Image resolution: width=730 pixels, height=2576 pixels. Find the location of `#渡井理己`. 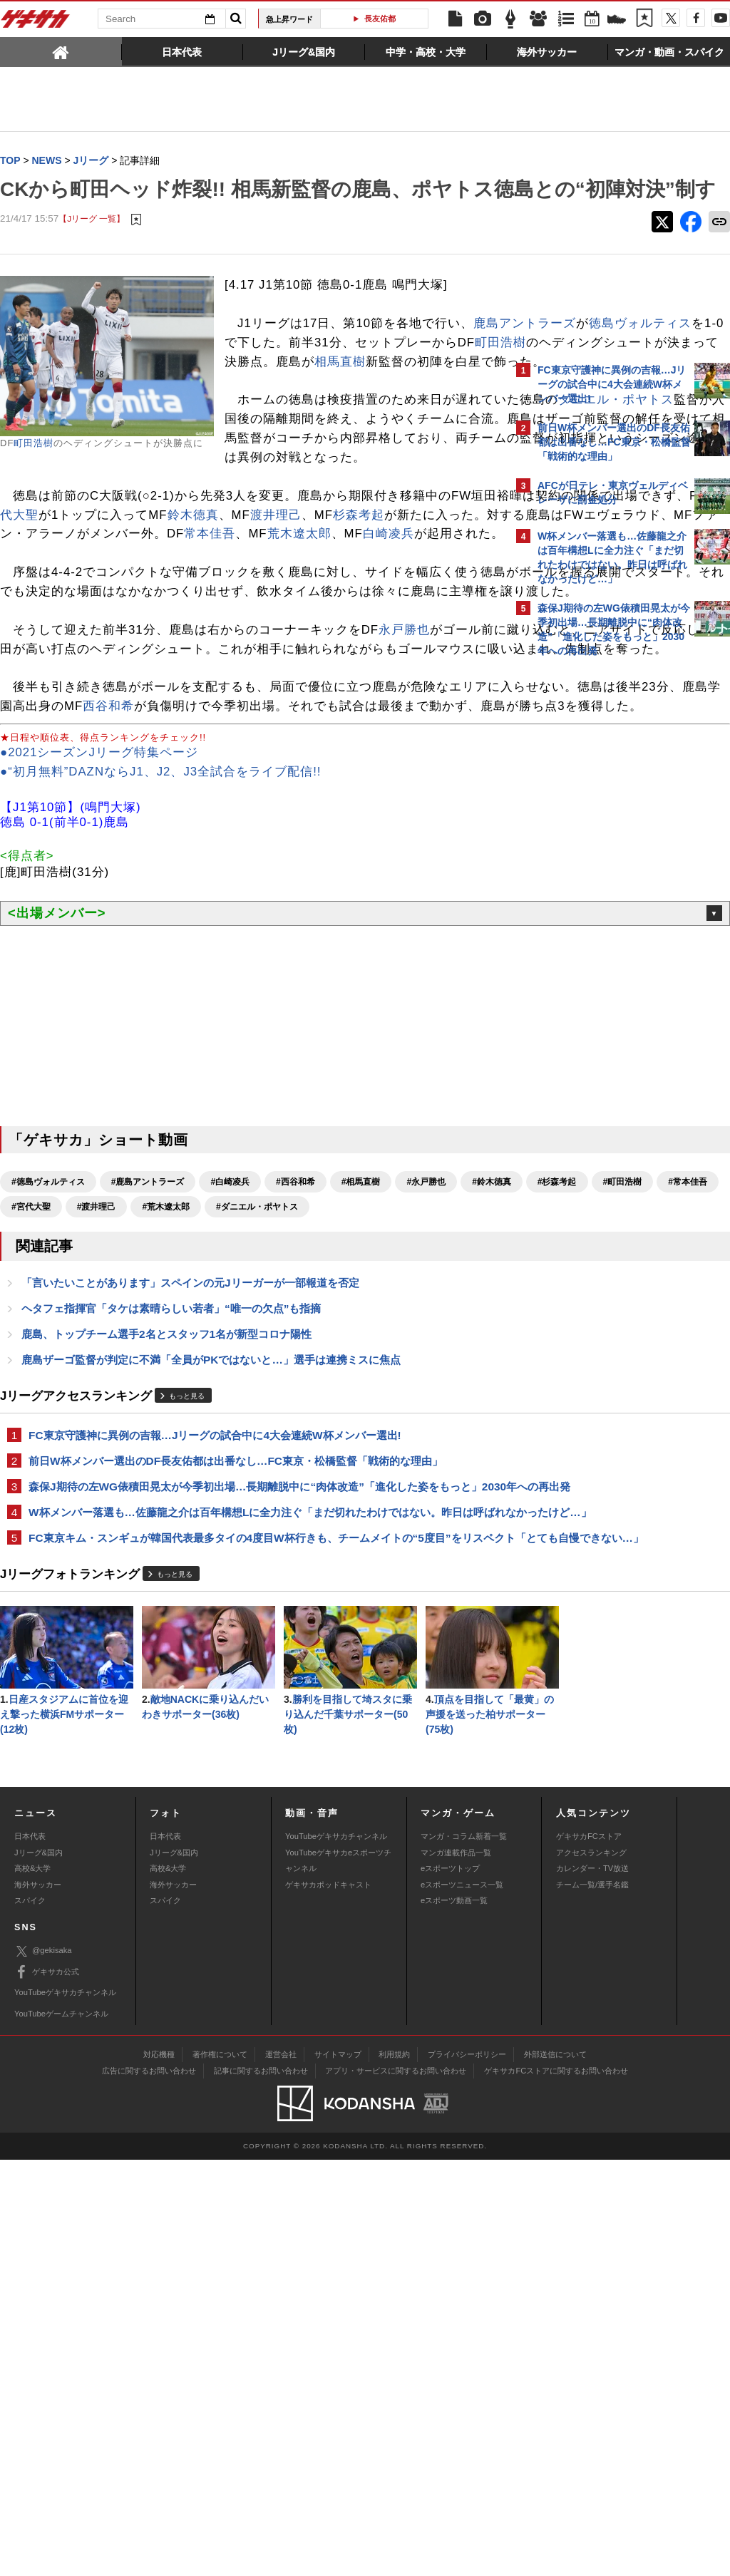

#渡井理己 is located at coordinates (357, 1408).